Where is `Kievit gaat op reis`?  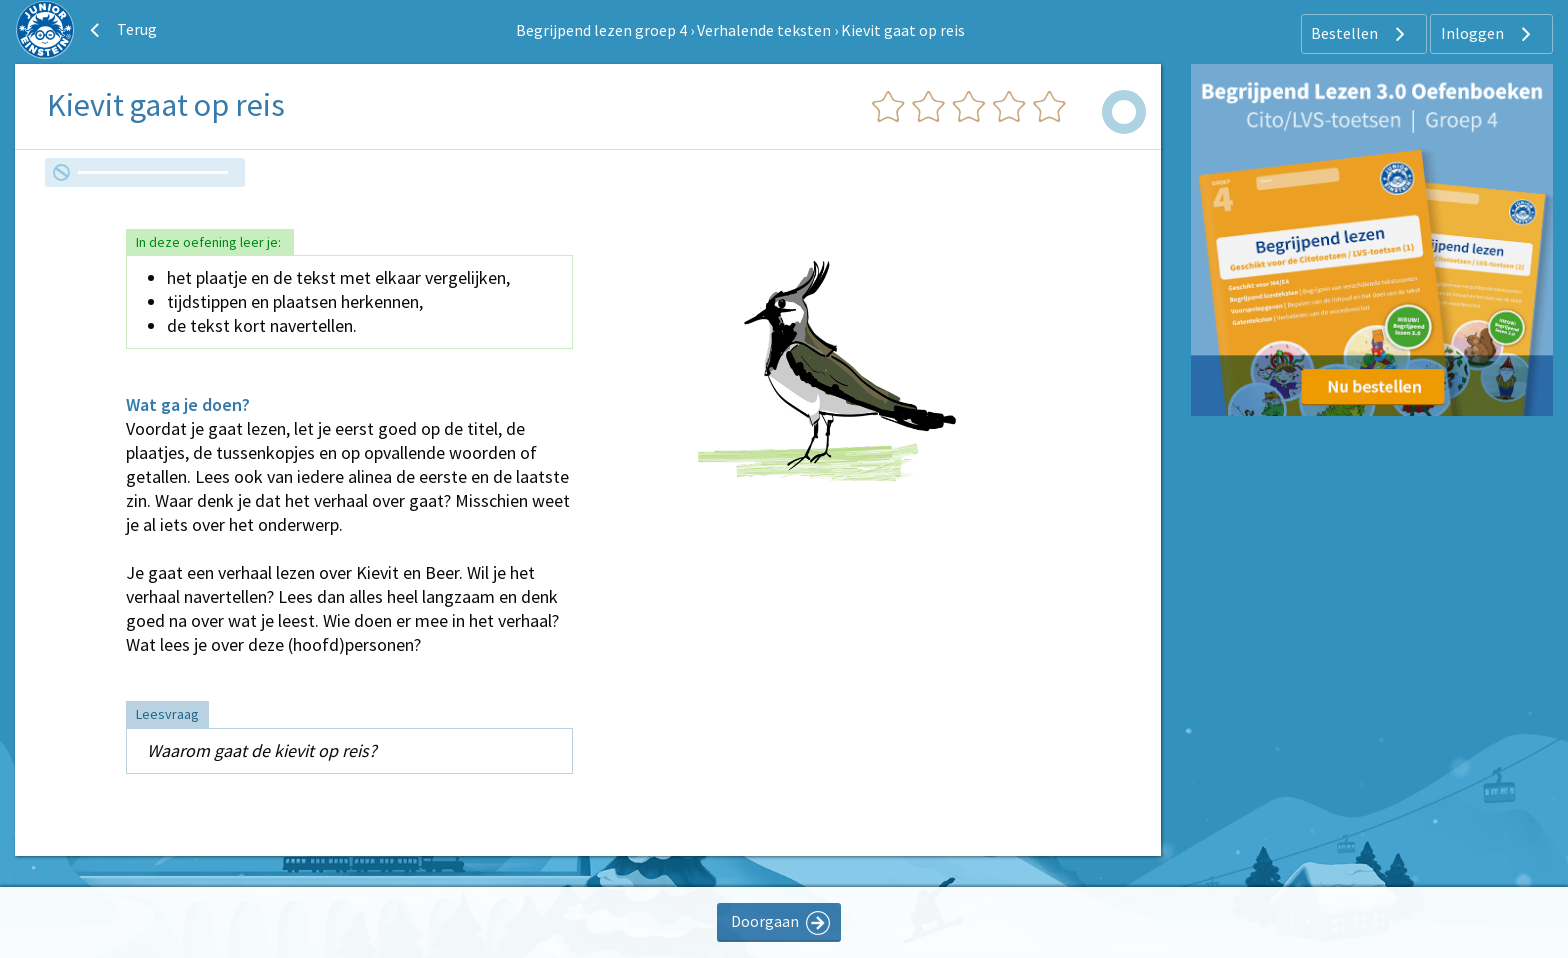 Kievit gaat op reis is located at coordinates (903, 30).